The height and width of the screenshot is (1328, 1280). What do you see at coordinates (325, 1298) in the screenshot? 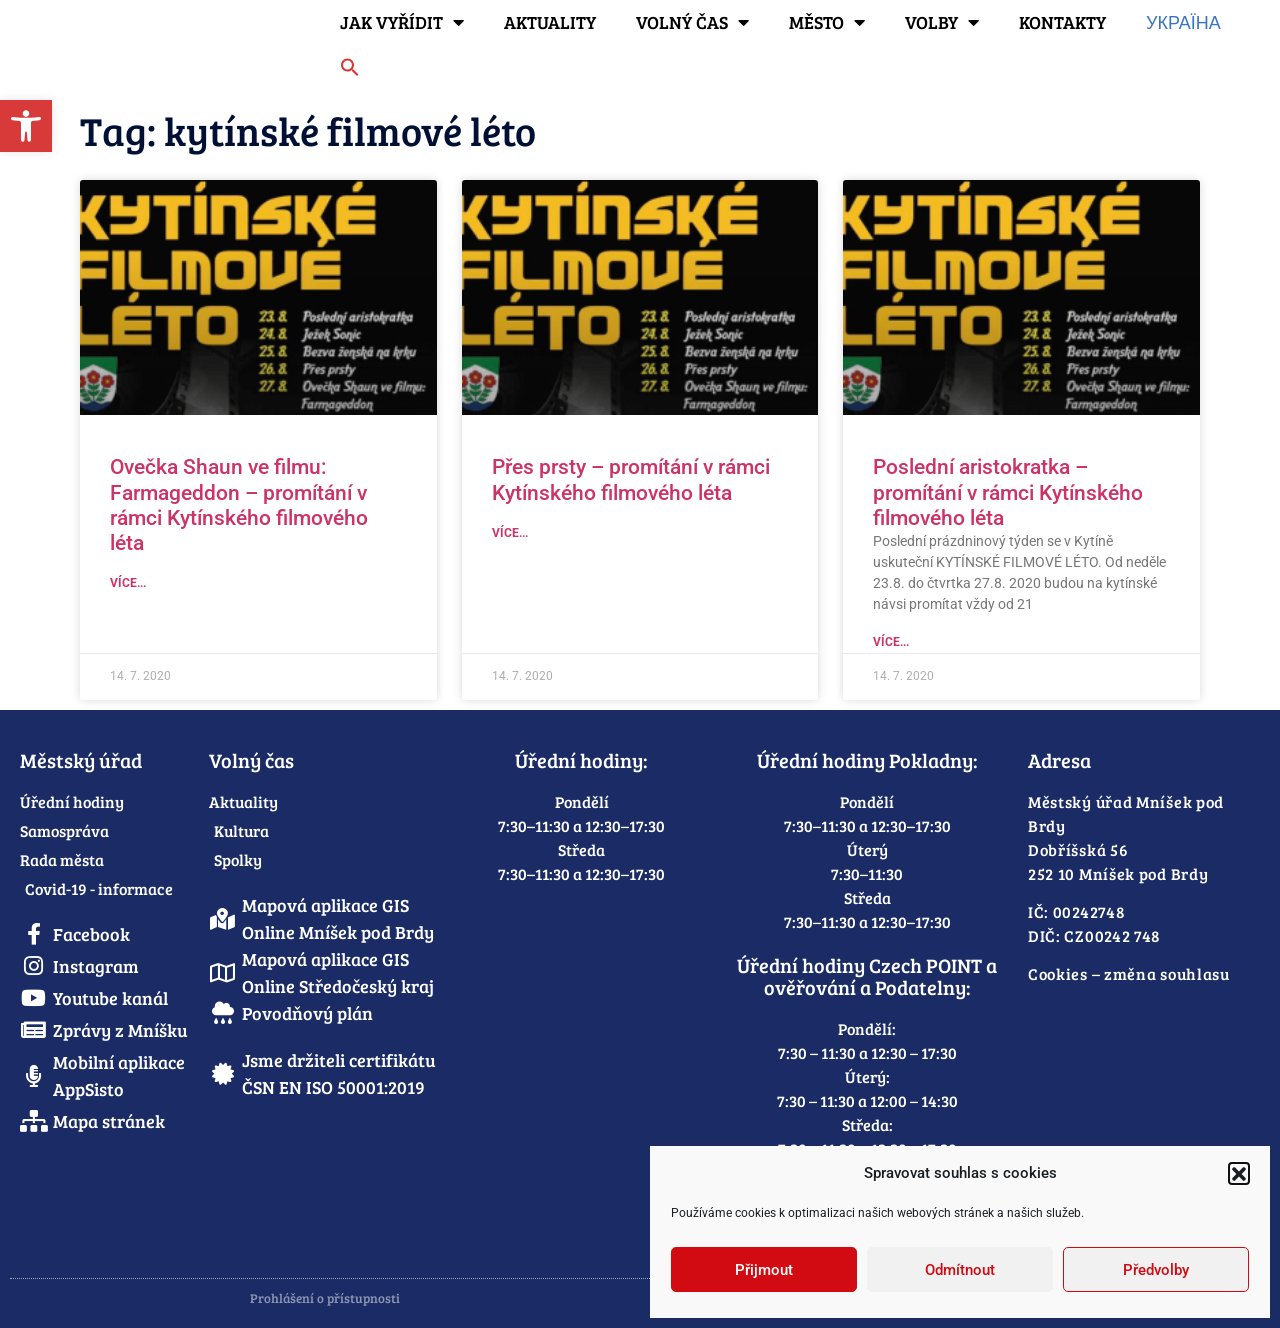
I see `Prohlášení o přístupnosti [link]` at bounding box center [325, 1298].